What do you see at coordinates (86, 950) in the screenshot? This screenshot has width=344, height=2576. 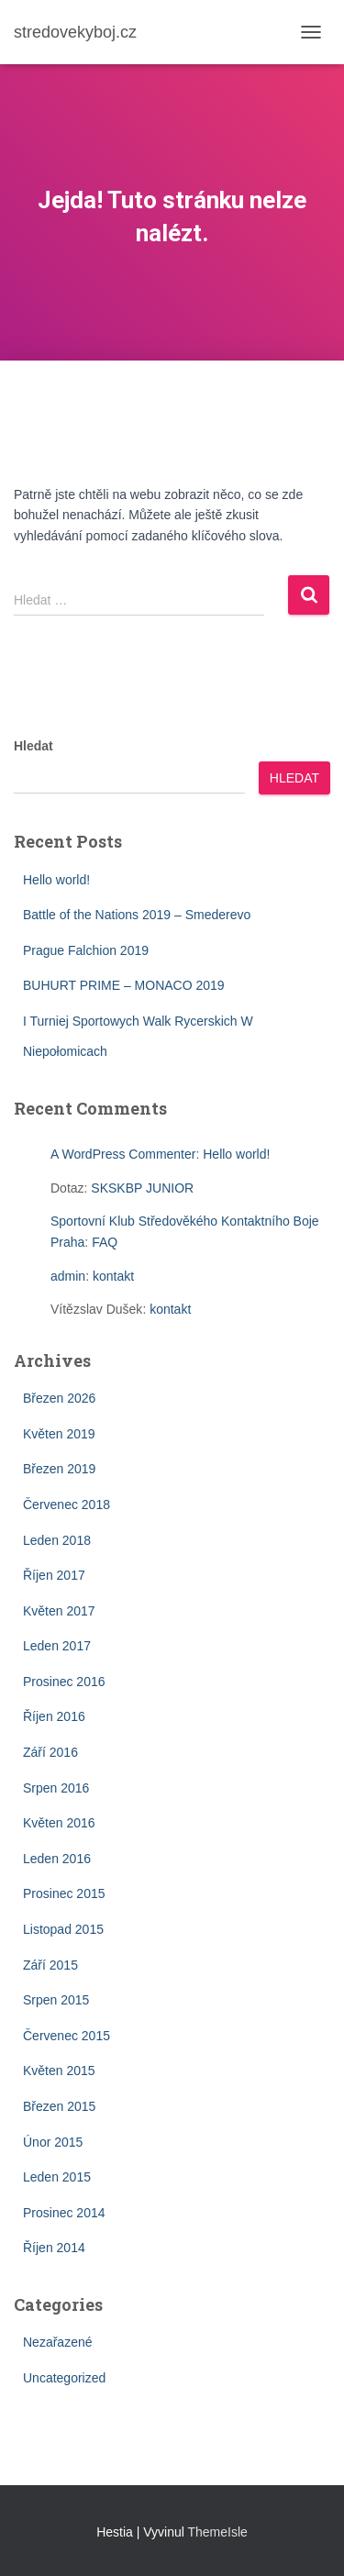 I see `Prague Falchion 2019` at bounding box center [86, 950].